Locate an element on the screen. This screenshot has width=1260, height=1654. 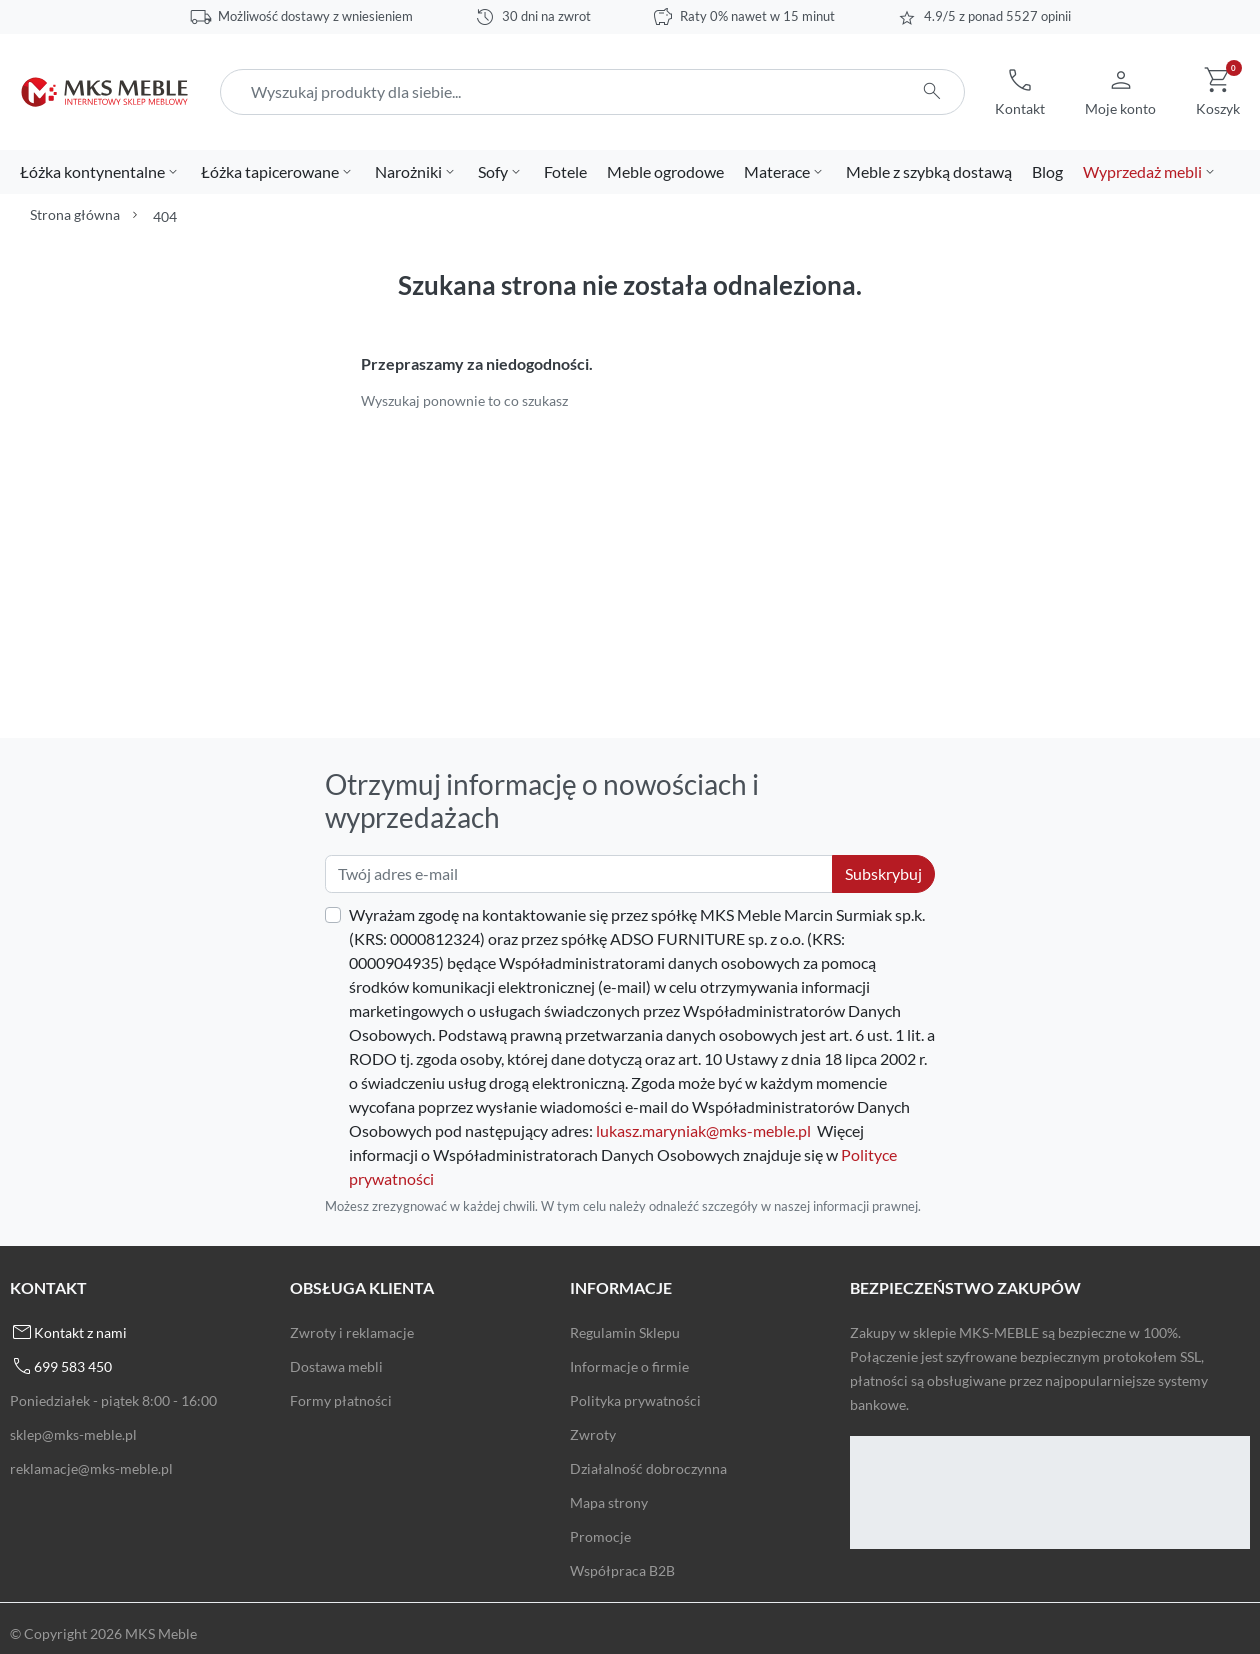
Mapa strony is located at coordinates (609, 1502).